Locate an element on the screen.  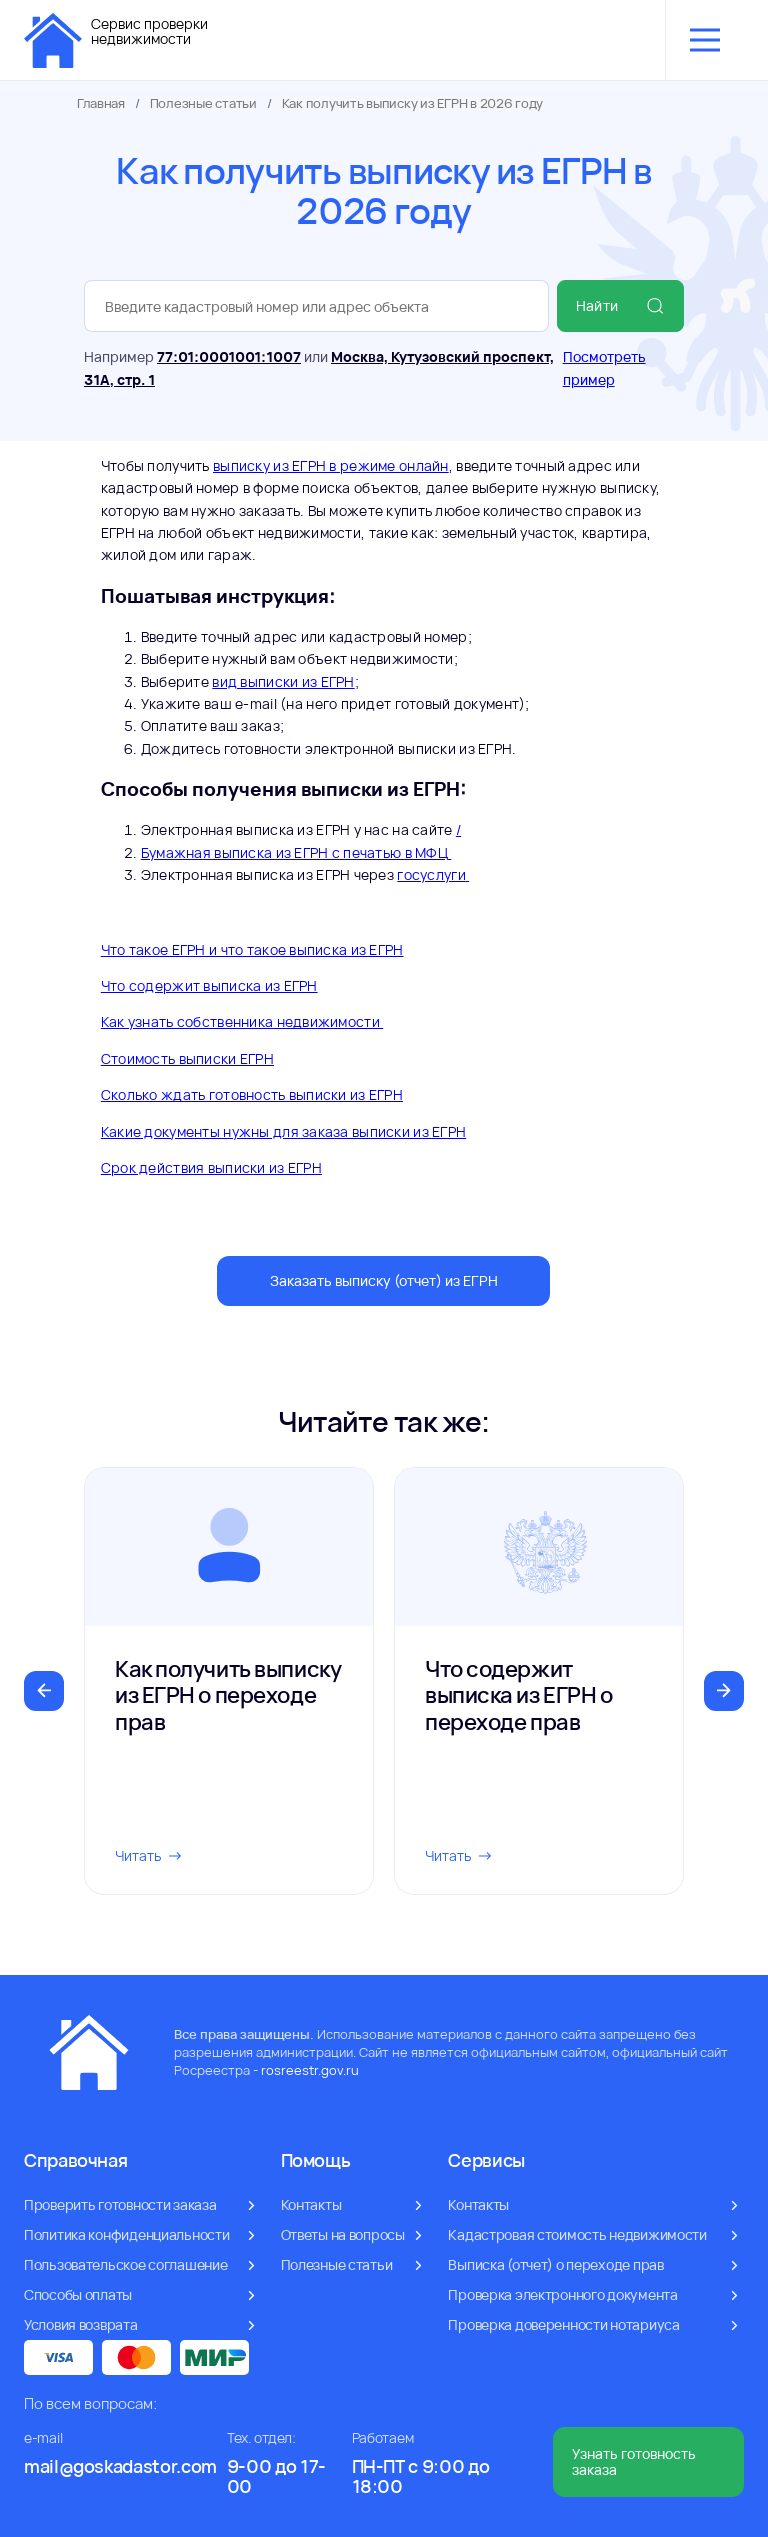
Как узнать собственника недвижимости is located at coordinates (242, 1021).